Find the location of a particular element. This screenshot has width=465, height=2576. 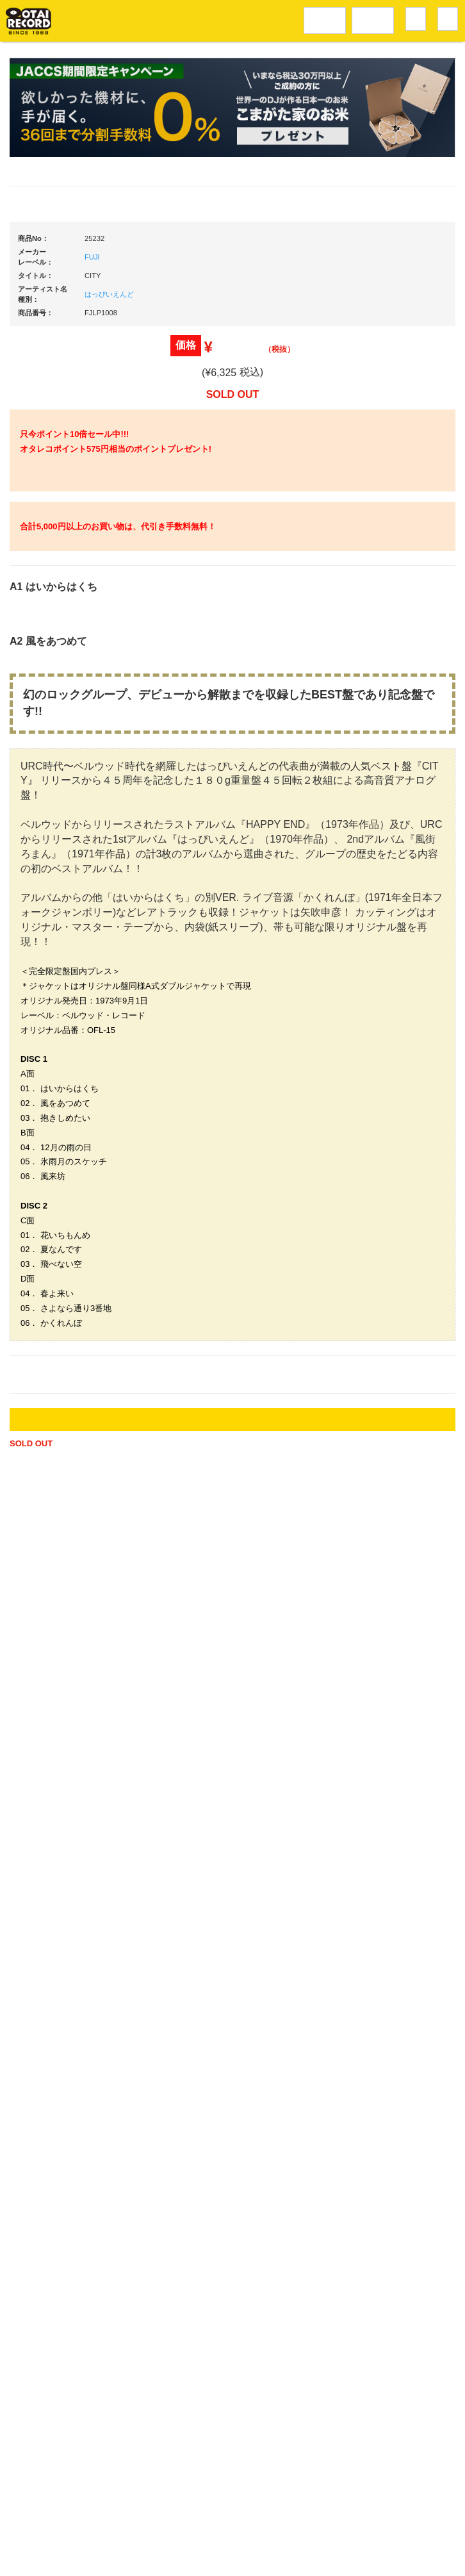

レコードメニュー is located at coordinates (324, 19).